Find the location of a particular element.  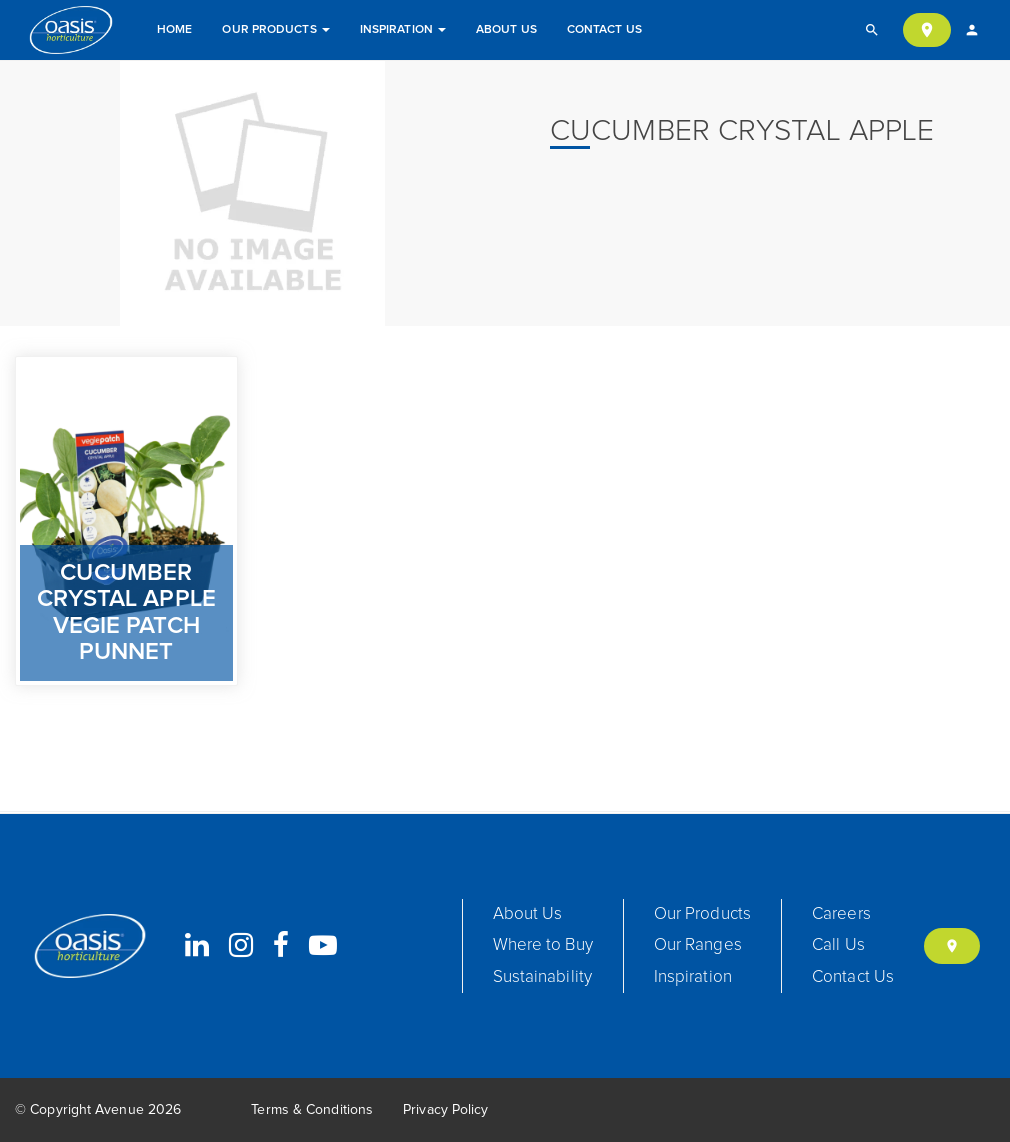

Inspiration is located at coordinates (403, 30).